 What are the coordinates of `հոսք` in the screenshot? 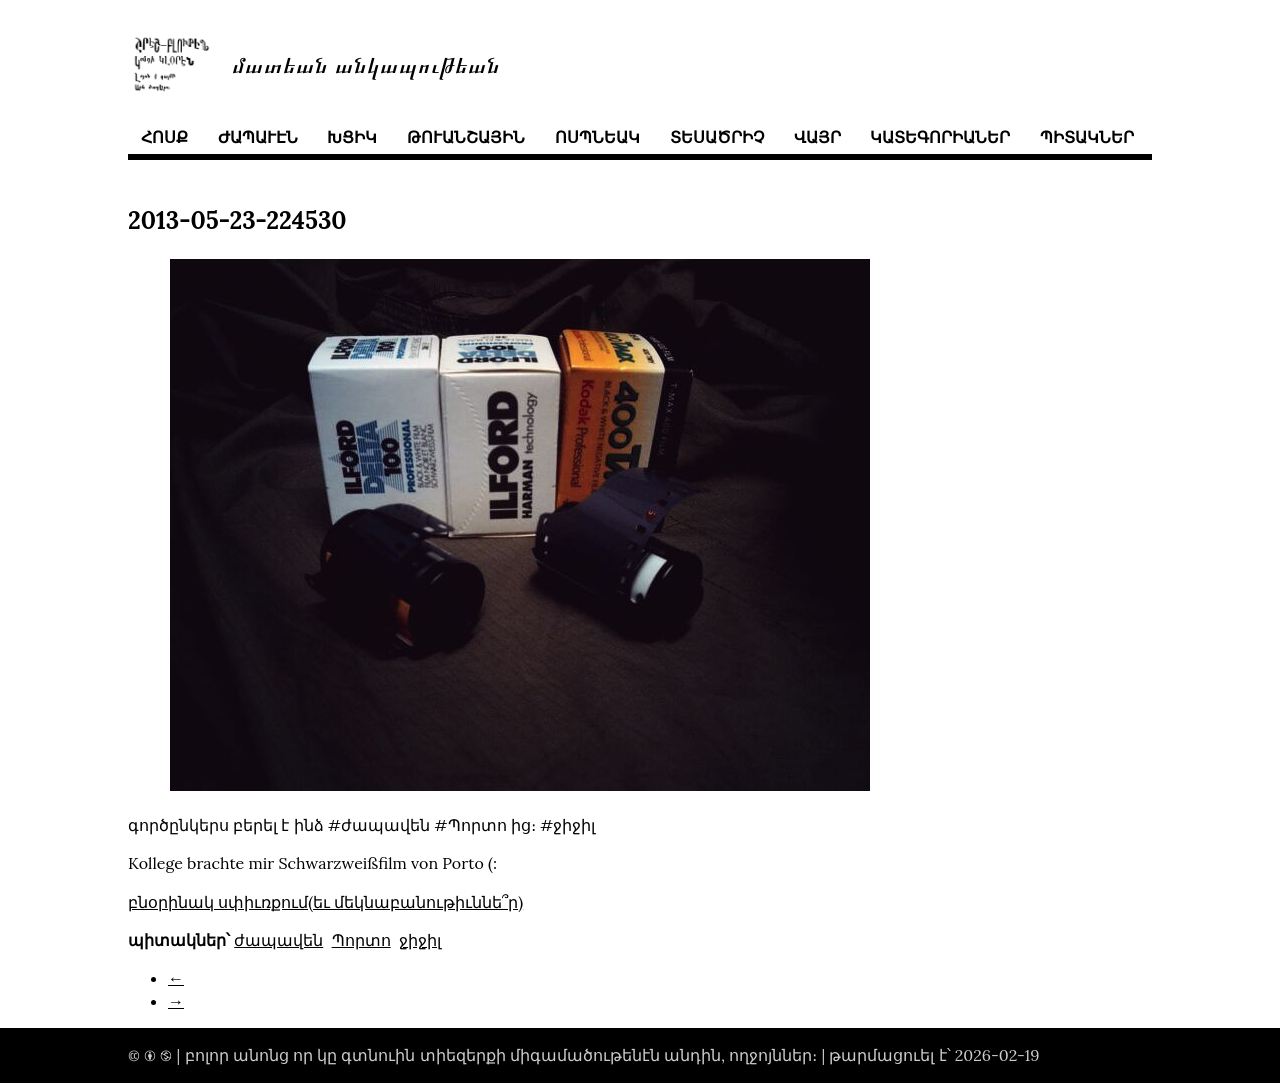 It's located at (164, 137).